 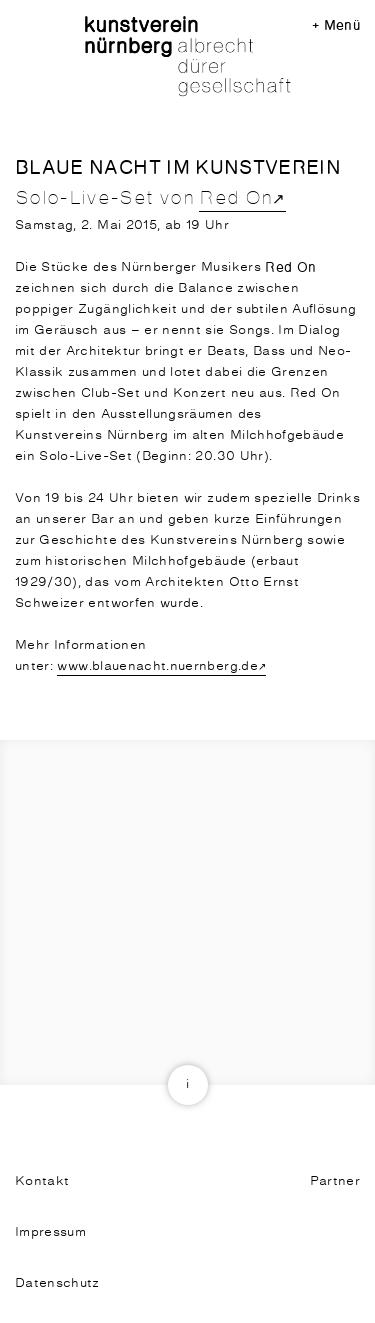 I want to click on + Menü, so click(x=336, y=25).